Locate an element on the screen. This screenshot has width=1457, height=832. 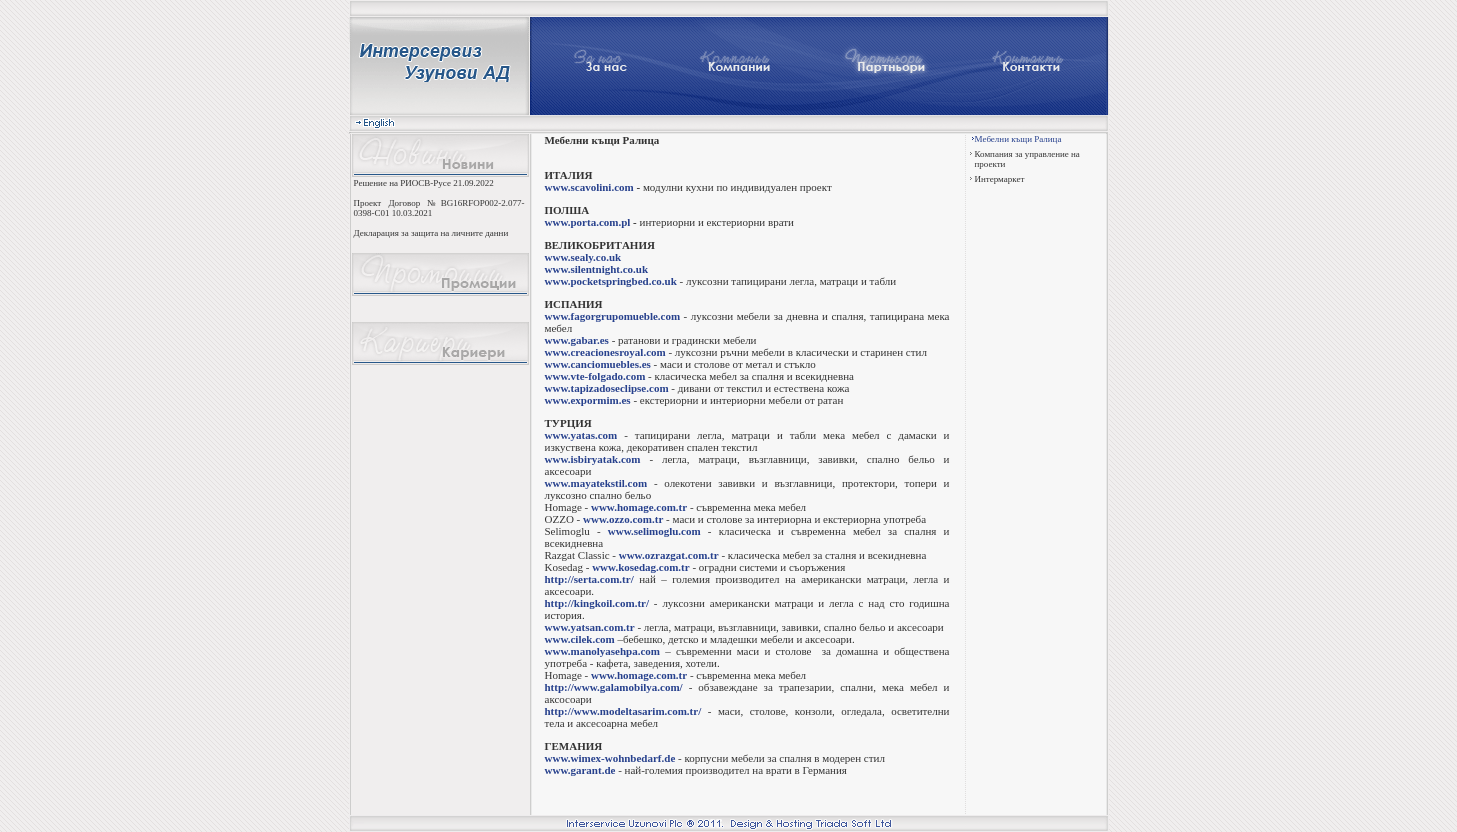
www.vte-folgado.com is located at coordinates (595, 376).